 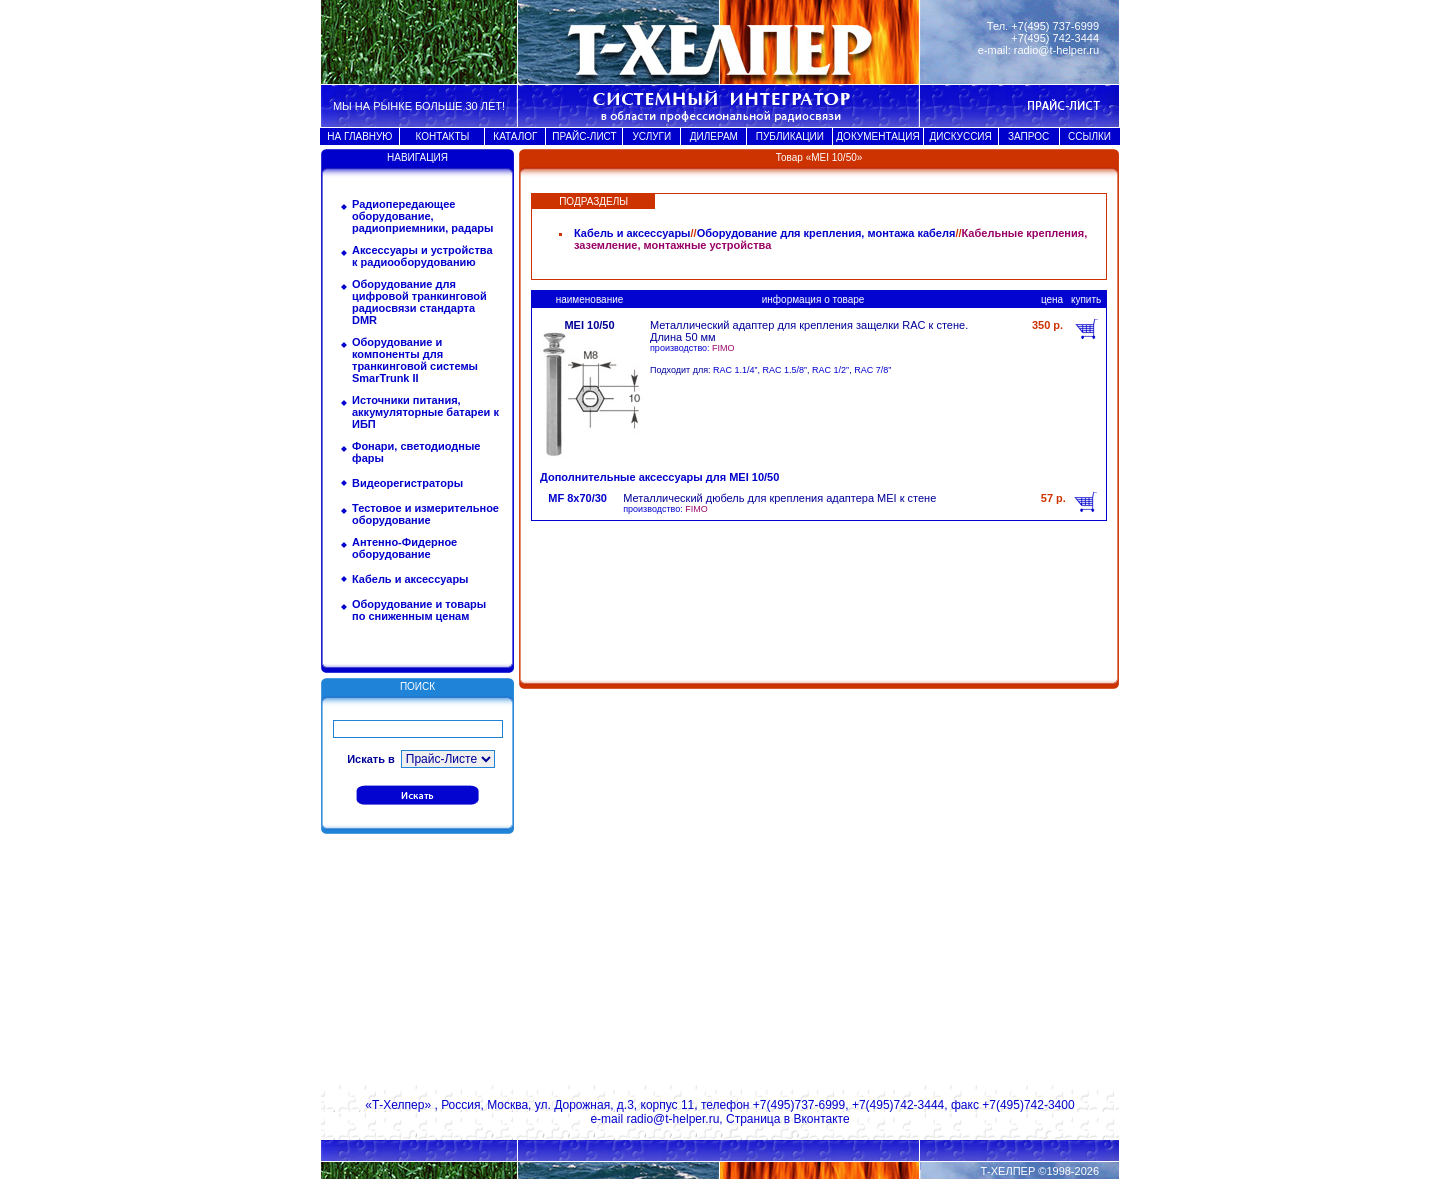 What do you see at coordinates (1055, 26) in the screenshot?
I see `+7(495) 737-6999` at bounding box center [1055, 26].